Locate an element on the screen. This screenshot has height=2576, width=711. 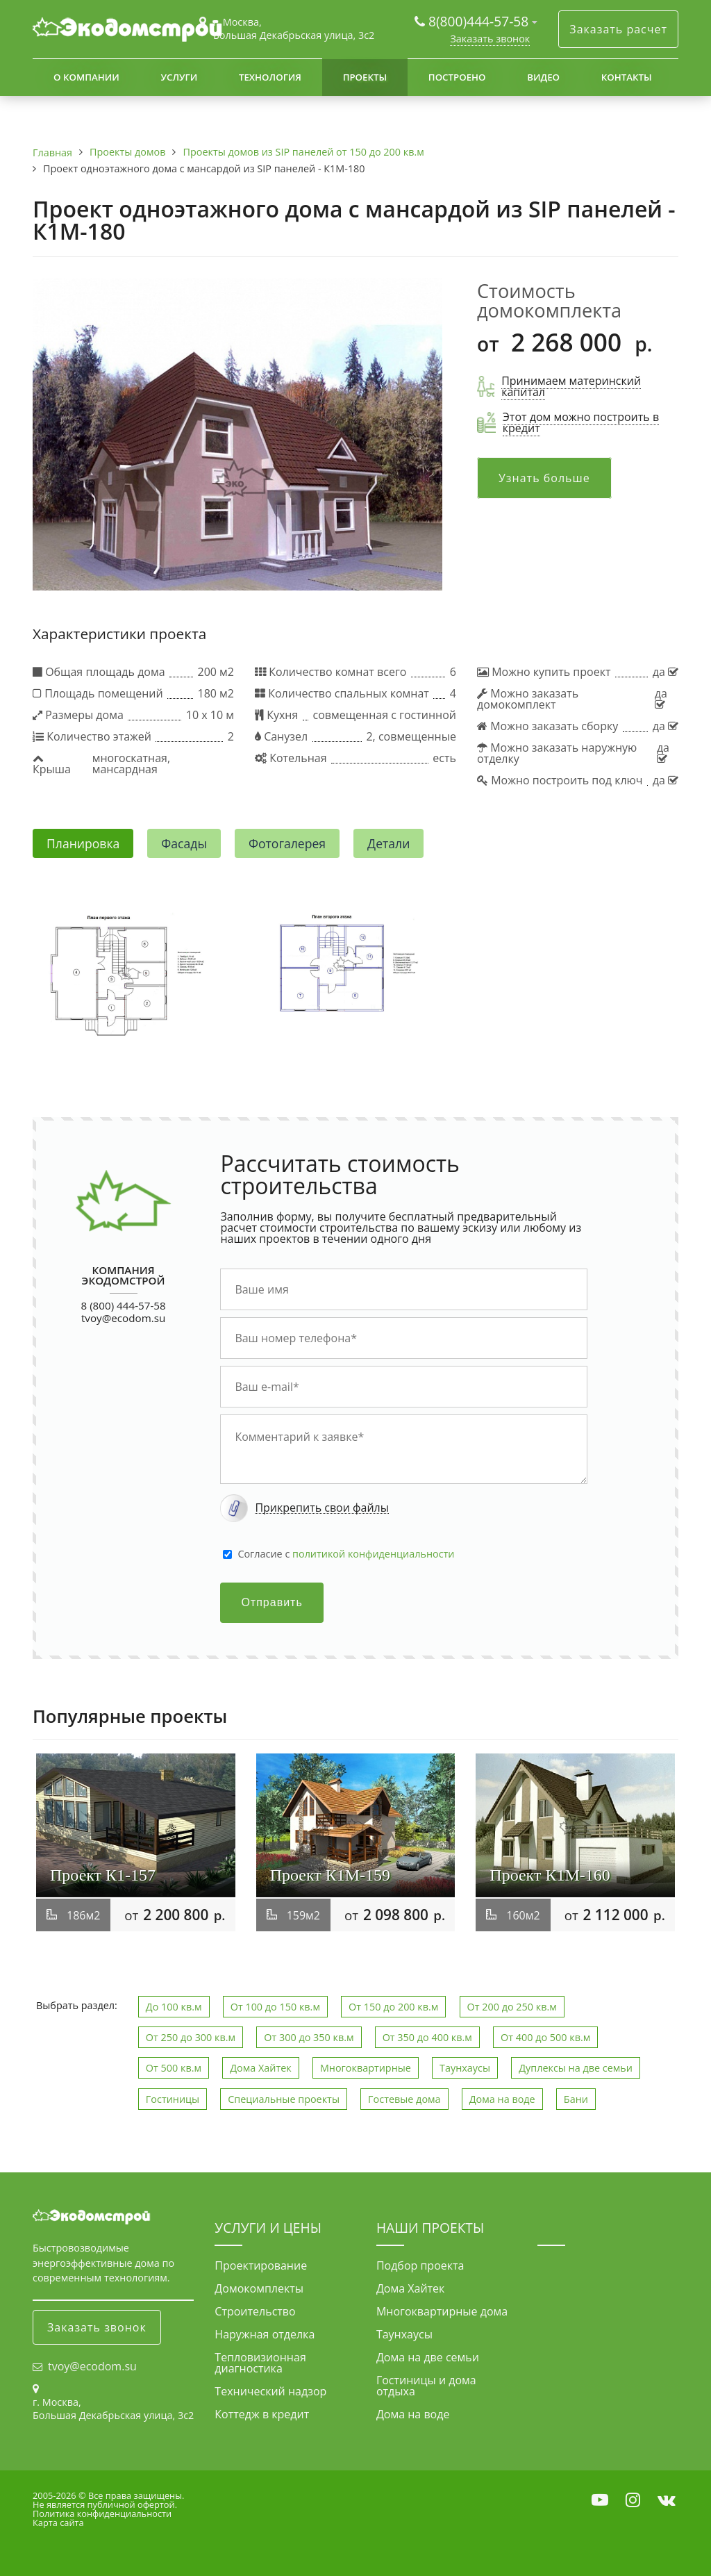
Принимаем материнский капитал is located at coordinates (571, 386).